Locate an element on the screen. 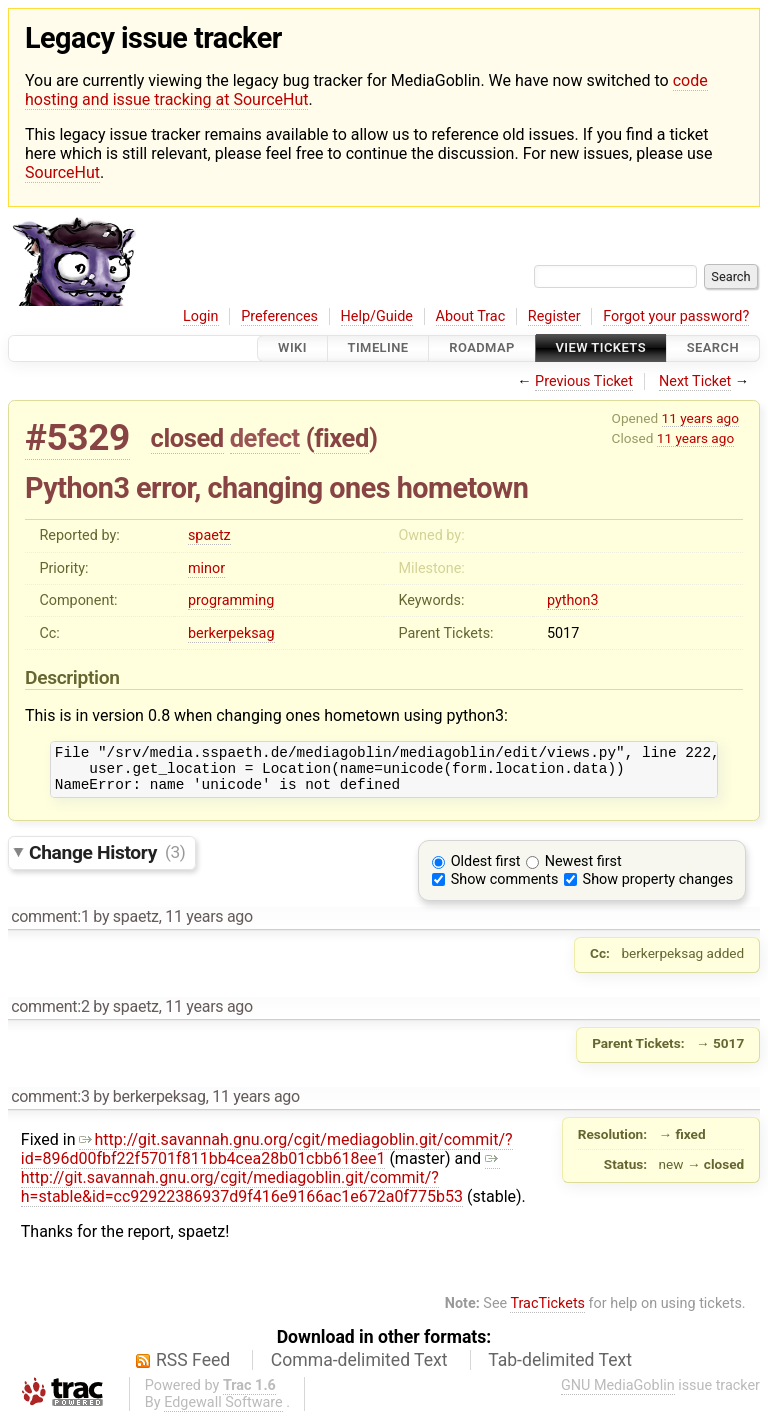  Show property changes is located at coordinates (658, 888).